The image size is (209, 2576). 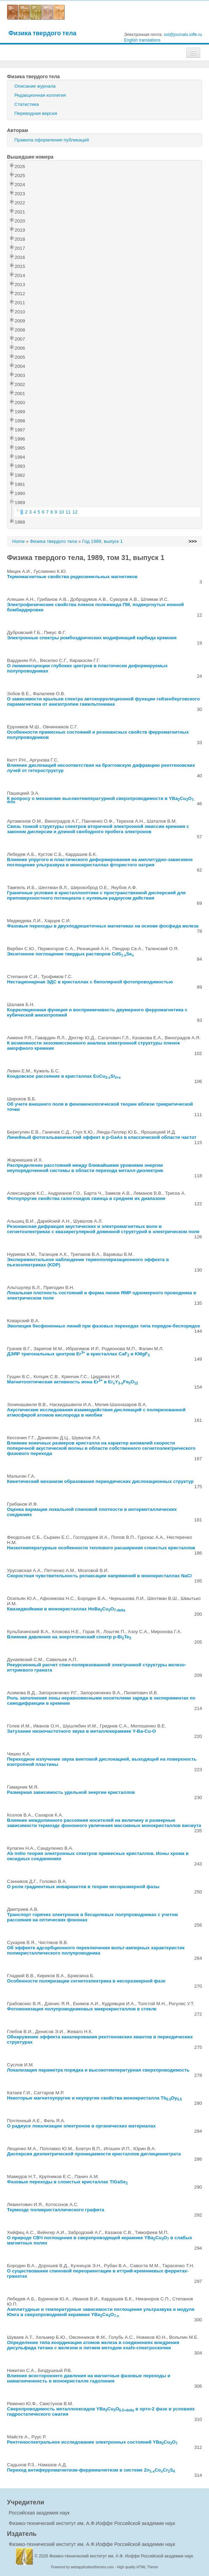 What do you see at coordinates (92, 2523) in the screenshot?
I see `Физико-технический институт им. А.Ф.Иоффе Российской академии наук` at bounding box center [92, 2523].